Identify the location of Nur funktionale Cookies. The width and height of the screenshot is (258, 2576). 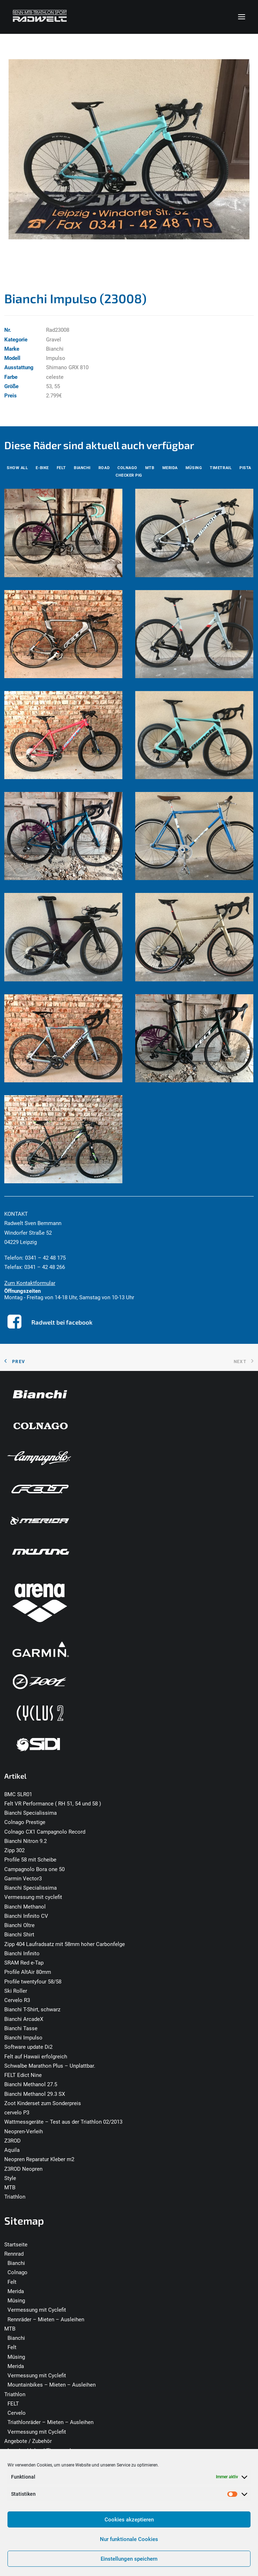
(129, 2539).